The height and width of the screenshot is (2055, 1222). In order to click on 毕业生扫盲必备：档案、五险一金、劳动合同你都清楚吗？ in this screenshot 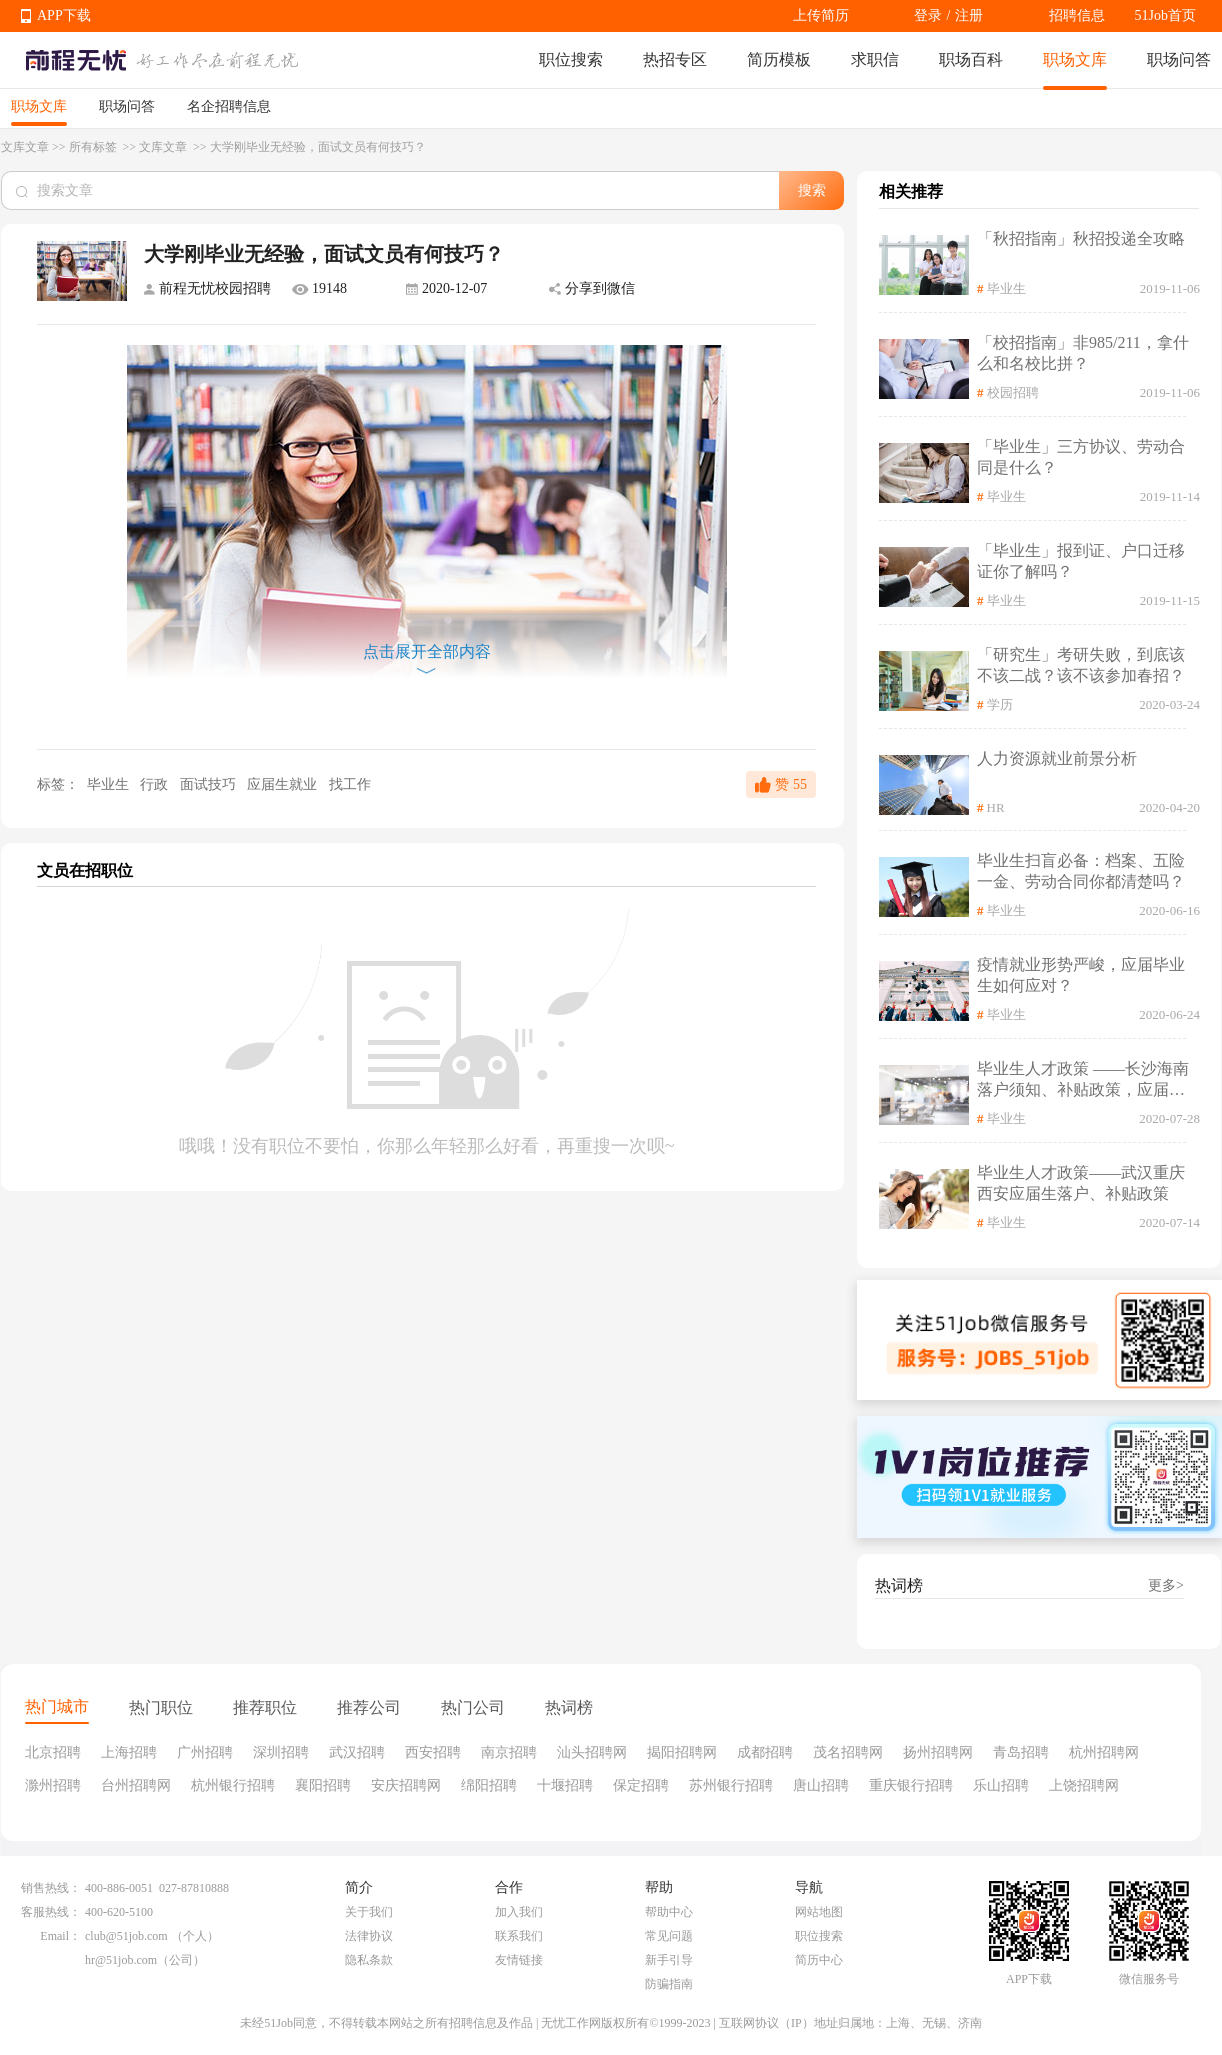, I will do `click(1081, 871)`.